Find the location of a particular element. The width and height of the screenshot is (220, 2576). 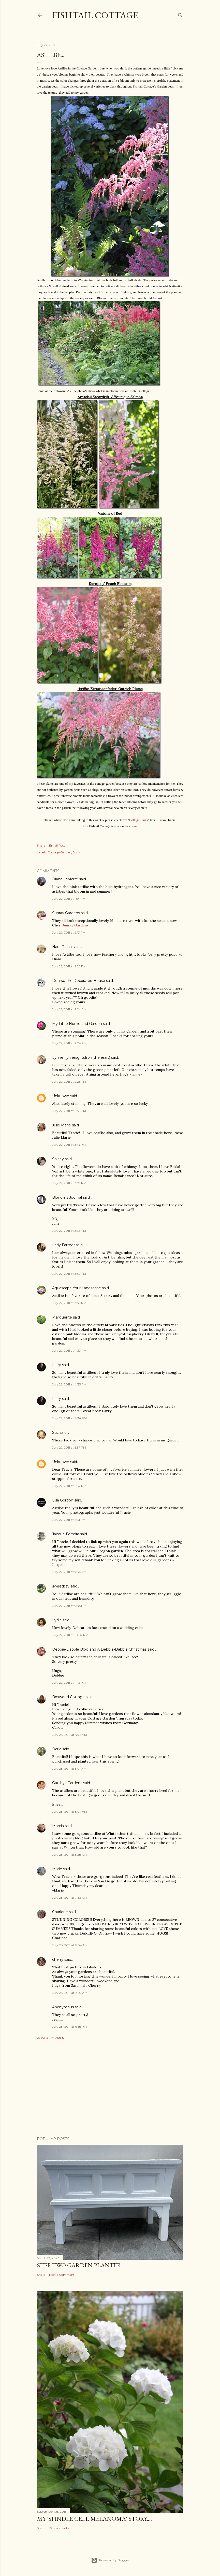

Powered by Blogger is located at coordinates (110, 2560).